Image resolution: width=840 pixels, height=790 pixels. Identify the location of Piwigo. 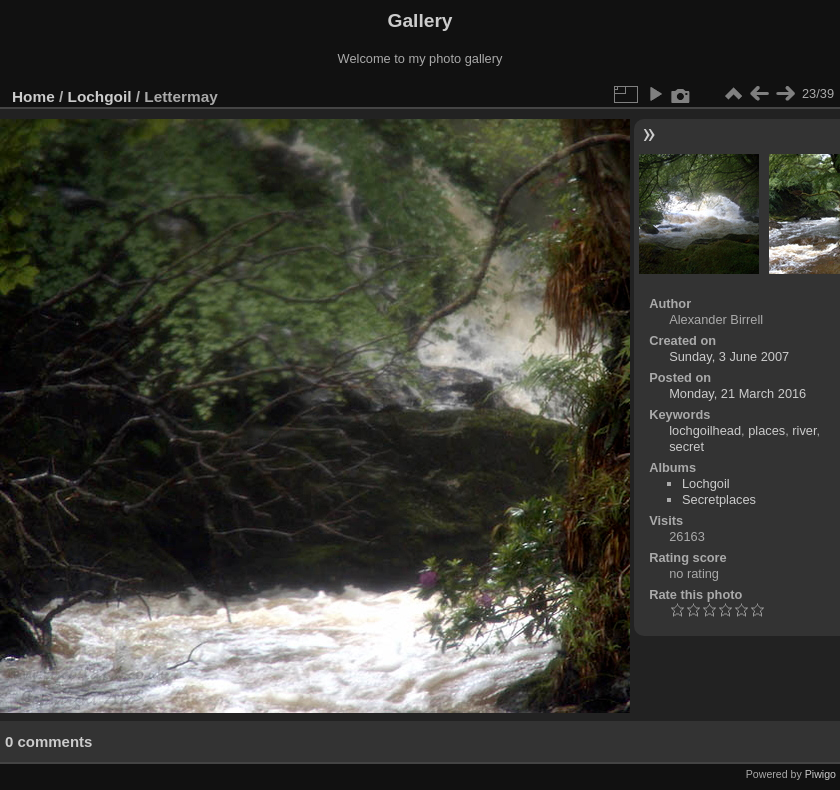
(820, 774).